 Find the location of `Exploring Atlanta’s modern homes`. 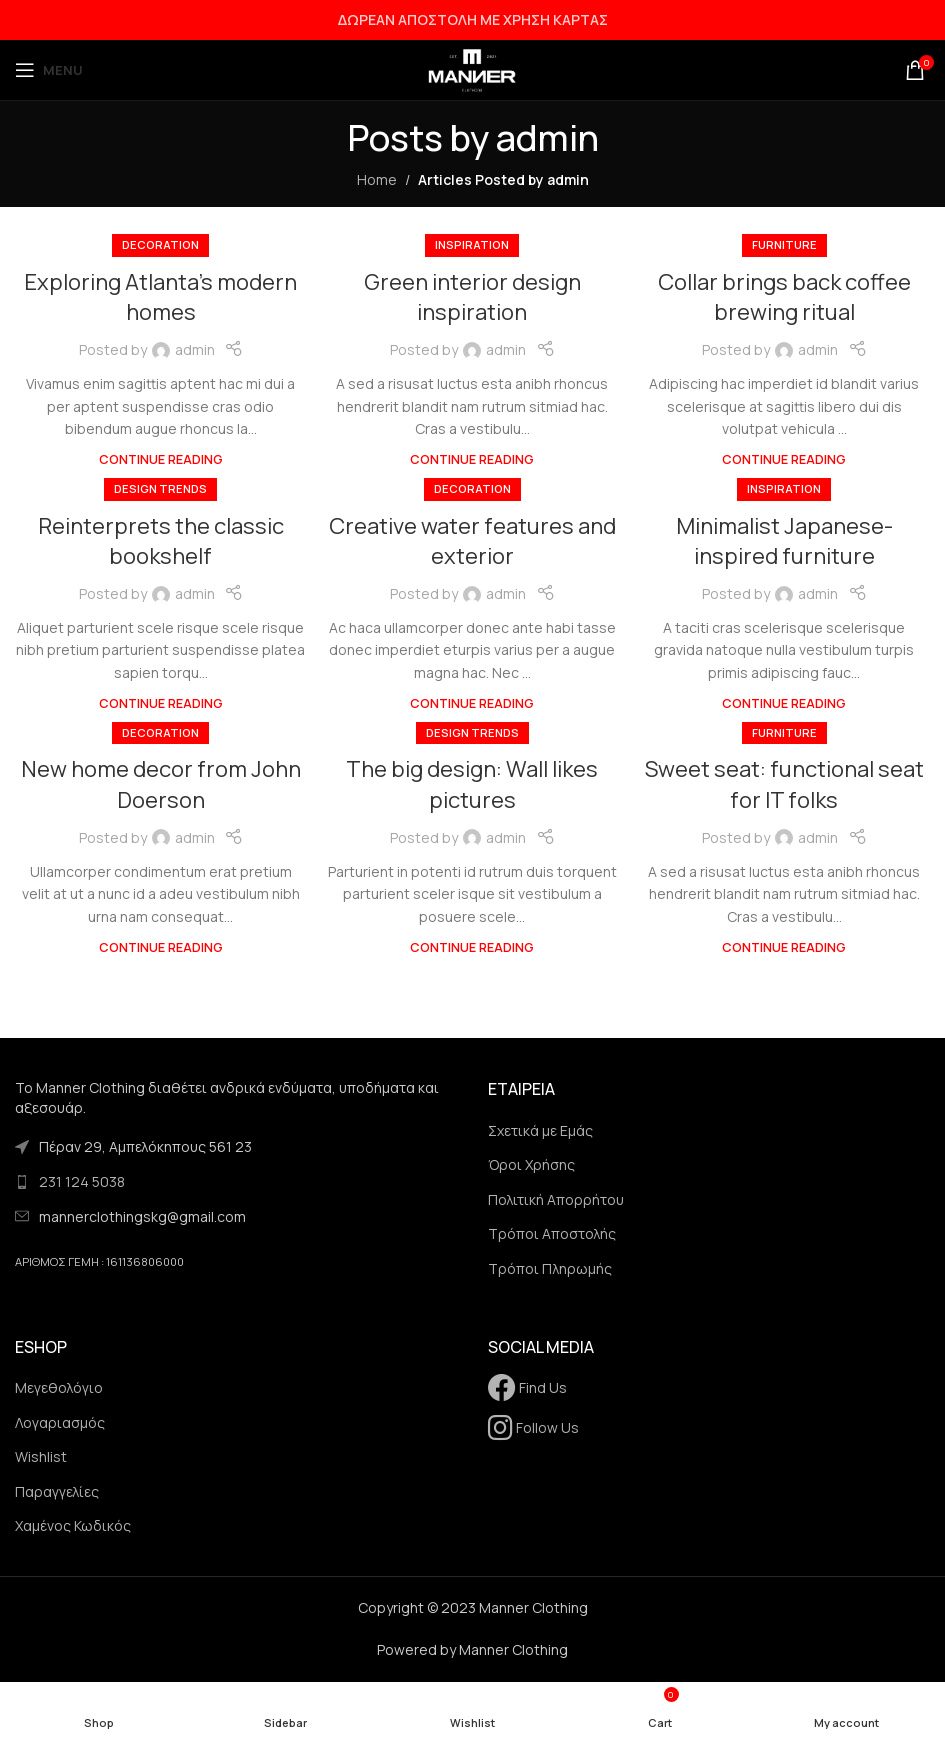

Exploring Atlanta’s modern homes is located at coordinates (160, 297).